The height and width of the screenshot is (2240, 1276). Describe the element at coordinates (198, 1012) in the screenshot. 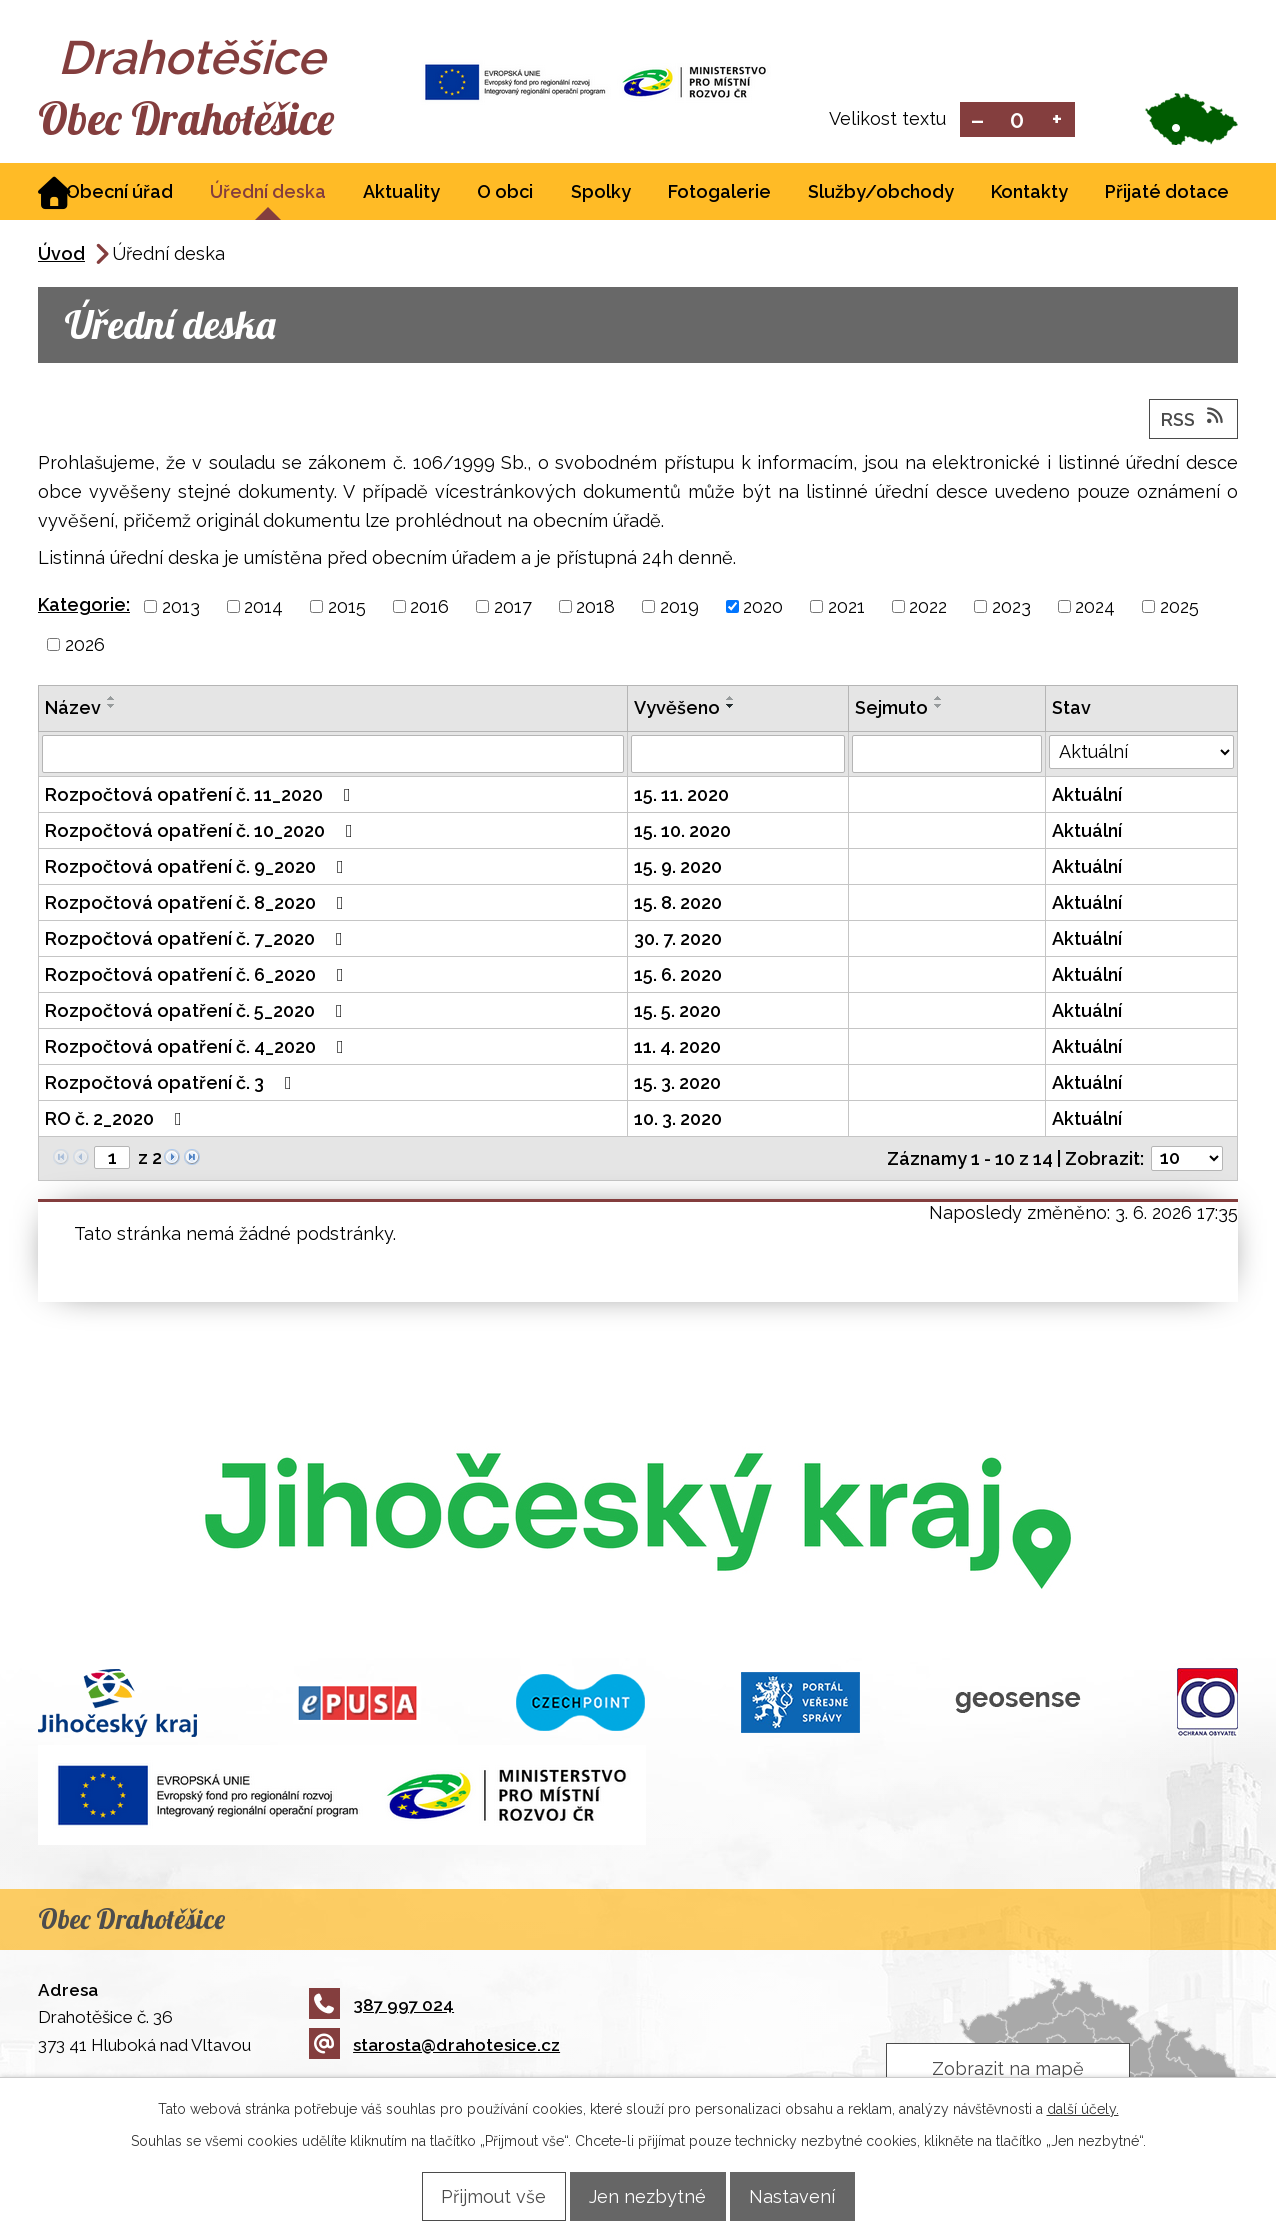

I see `Rozpočtová opatření č. 5_2020` at that location.